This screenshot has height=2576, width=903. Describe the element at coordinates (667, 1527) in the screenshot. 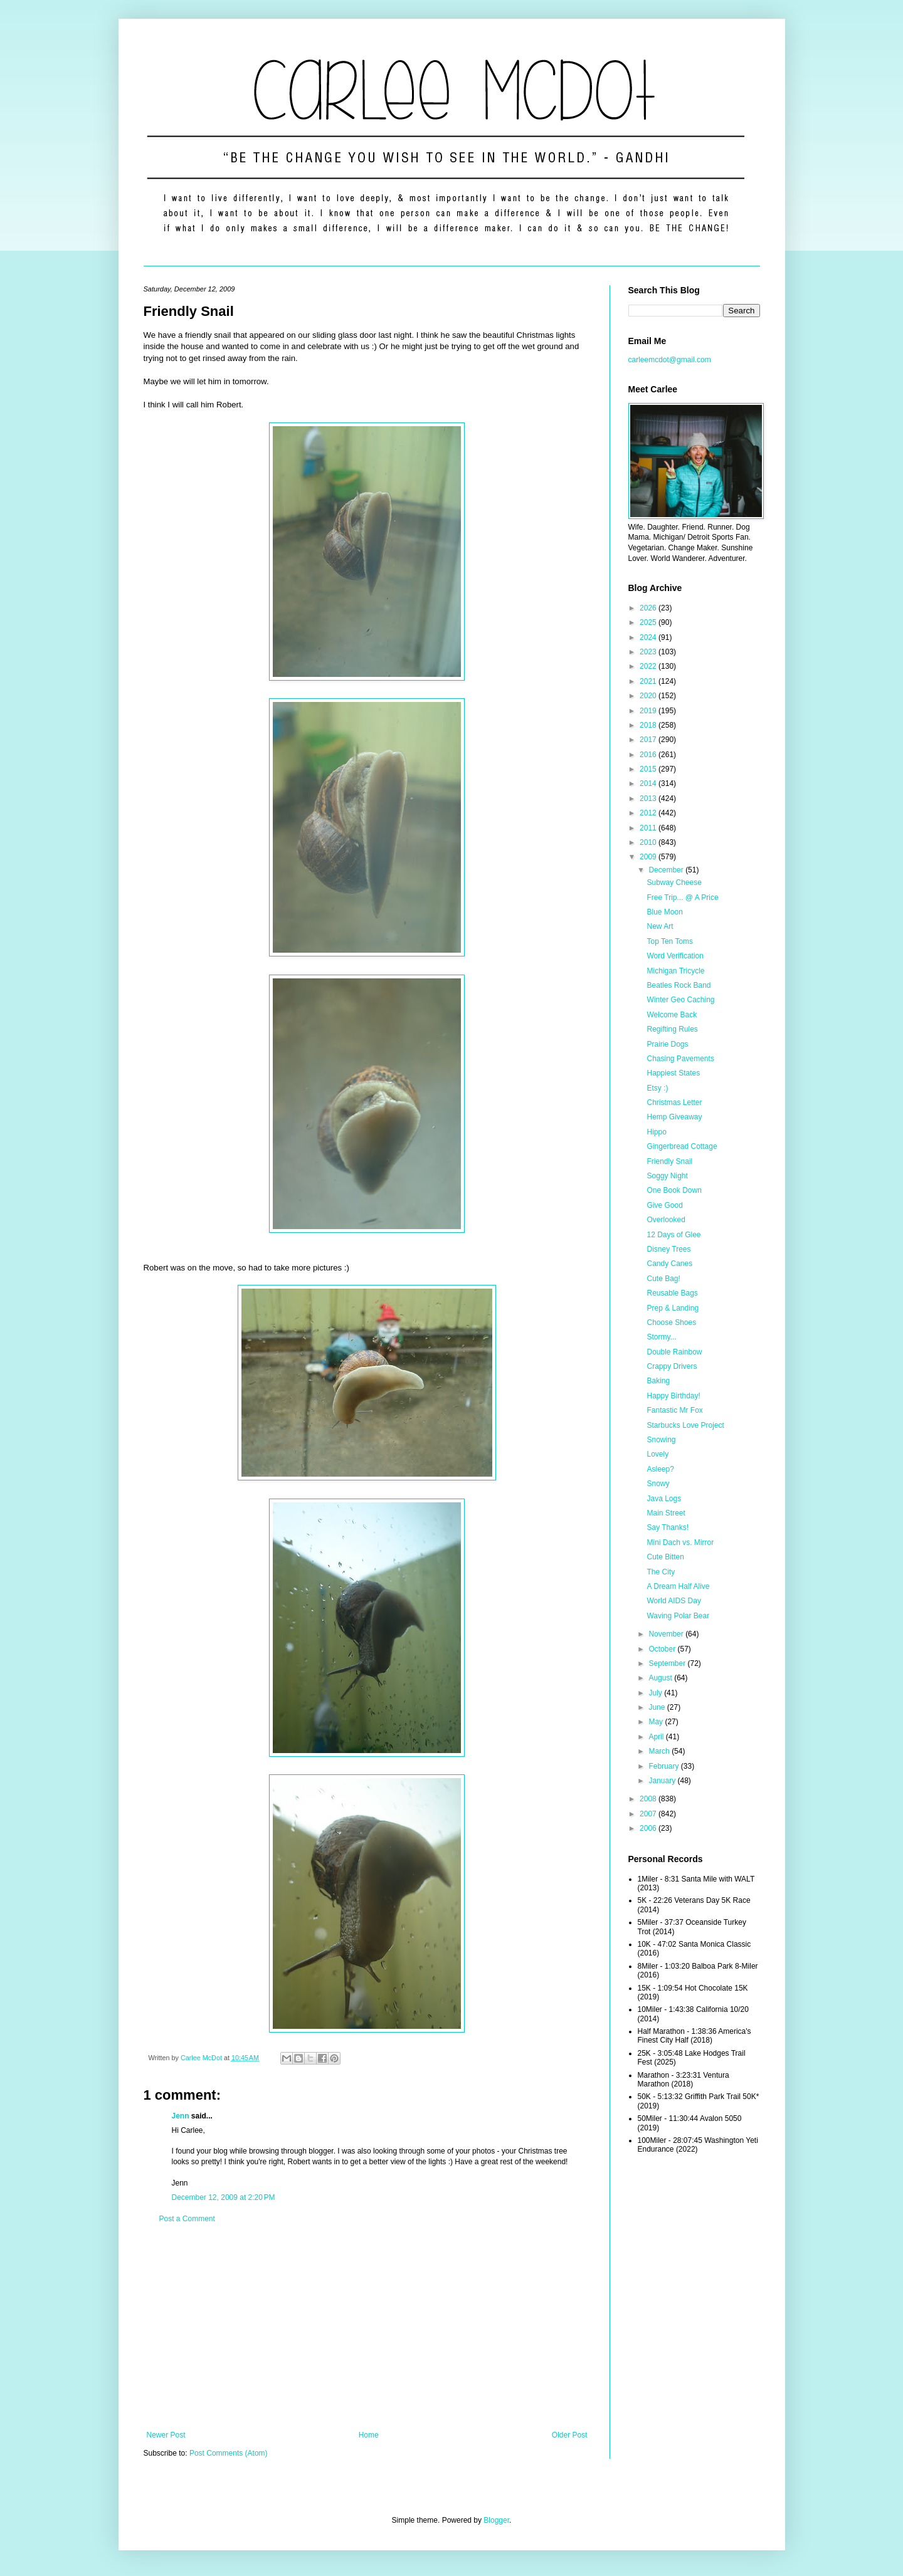

I see `Say Thanks!` at that location.